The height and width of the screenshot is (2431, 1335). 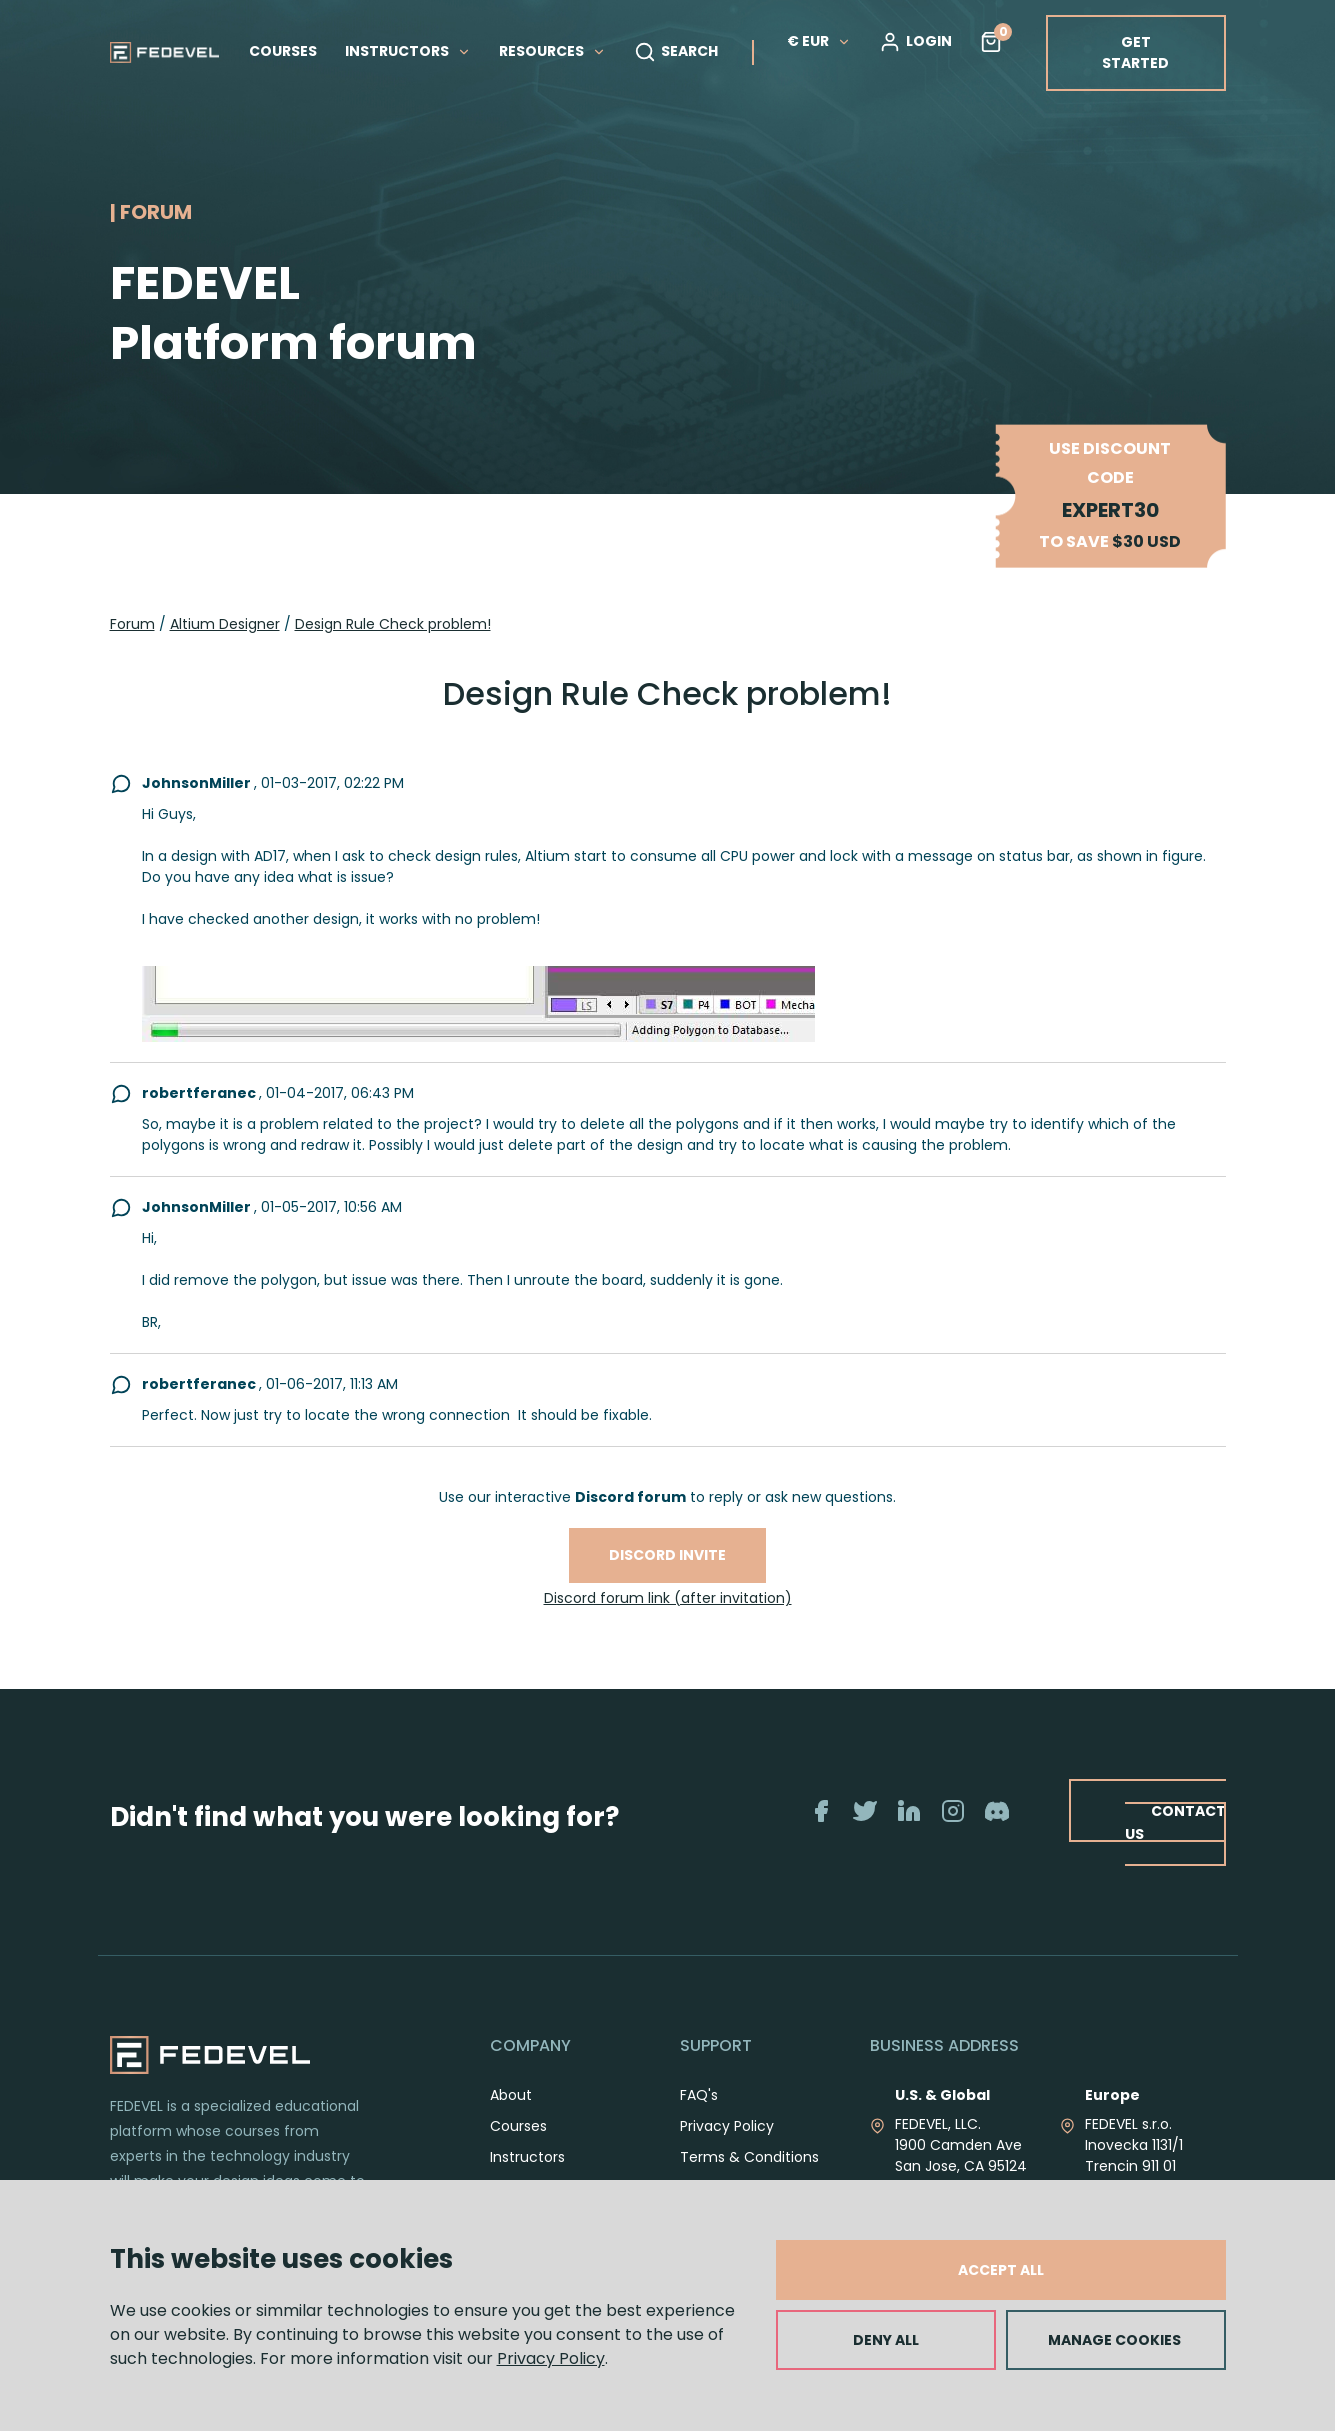 What do you see at coordinates (552, 51) in the screenshot?
I see `RESOURCES` at bounding box center [552, 51].